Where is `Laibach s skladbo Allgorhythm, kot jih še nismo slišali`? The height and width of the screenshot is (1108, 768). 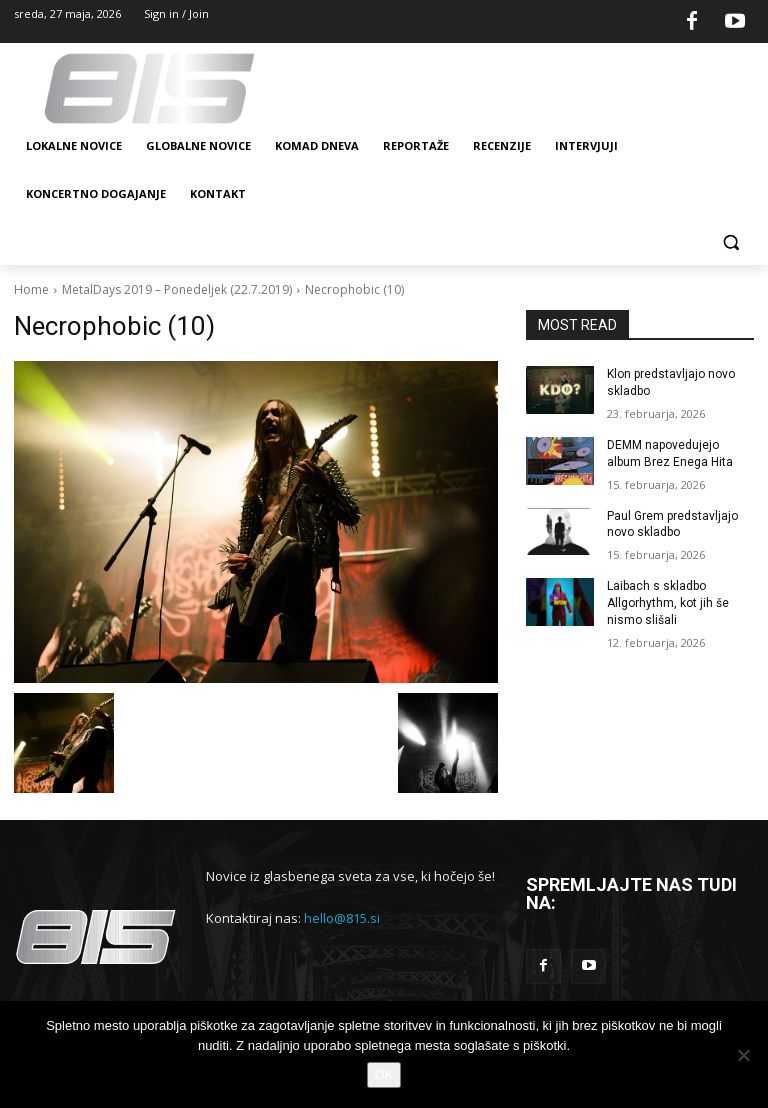 Laibach s skladbo Allgorhythm, kot jih še nismo slišali is located at coordinates (668, 603).